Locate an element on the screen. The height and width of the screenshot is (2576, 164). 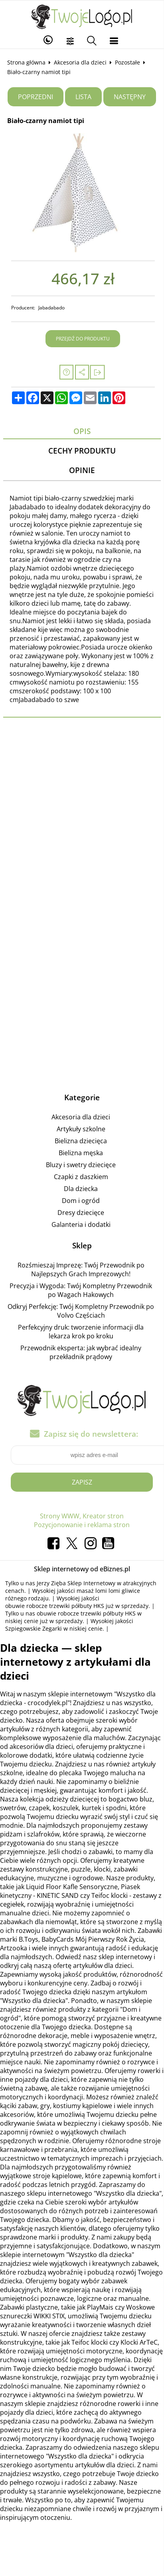
Precyzja i Wygoda: Twój Kompletny Przewodnik po Wagach Hakowych is located at coordinates (81, 1290).